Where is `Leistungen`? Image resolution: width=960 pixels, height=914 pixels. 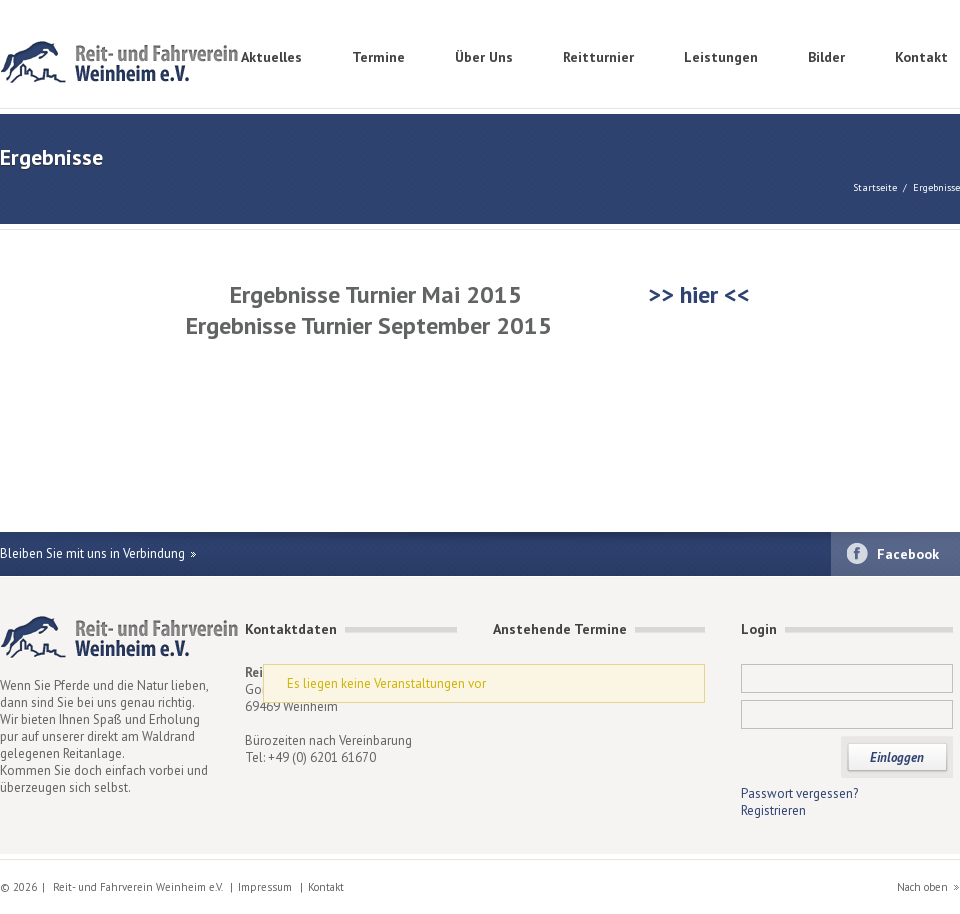
Leistungen is located at coordinates (721, 57).